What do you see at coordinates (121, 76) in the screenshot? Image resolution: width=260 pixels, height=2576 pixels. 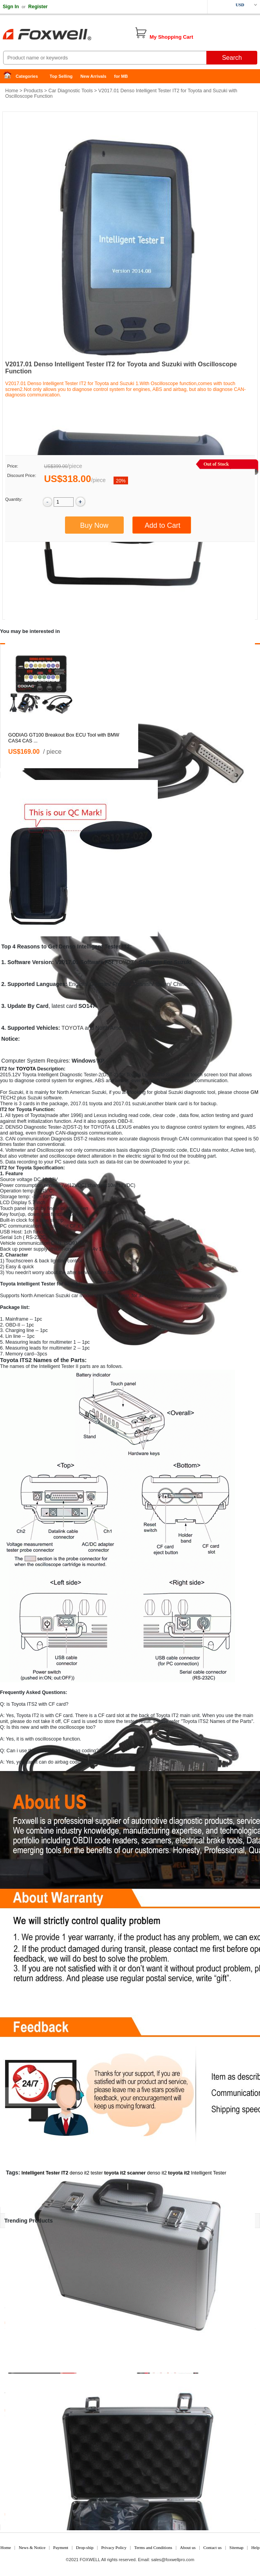 I see `for MB` at bounding box center [121, 76].